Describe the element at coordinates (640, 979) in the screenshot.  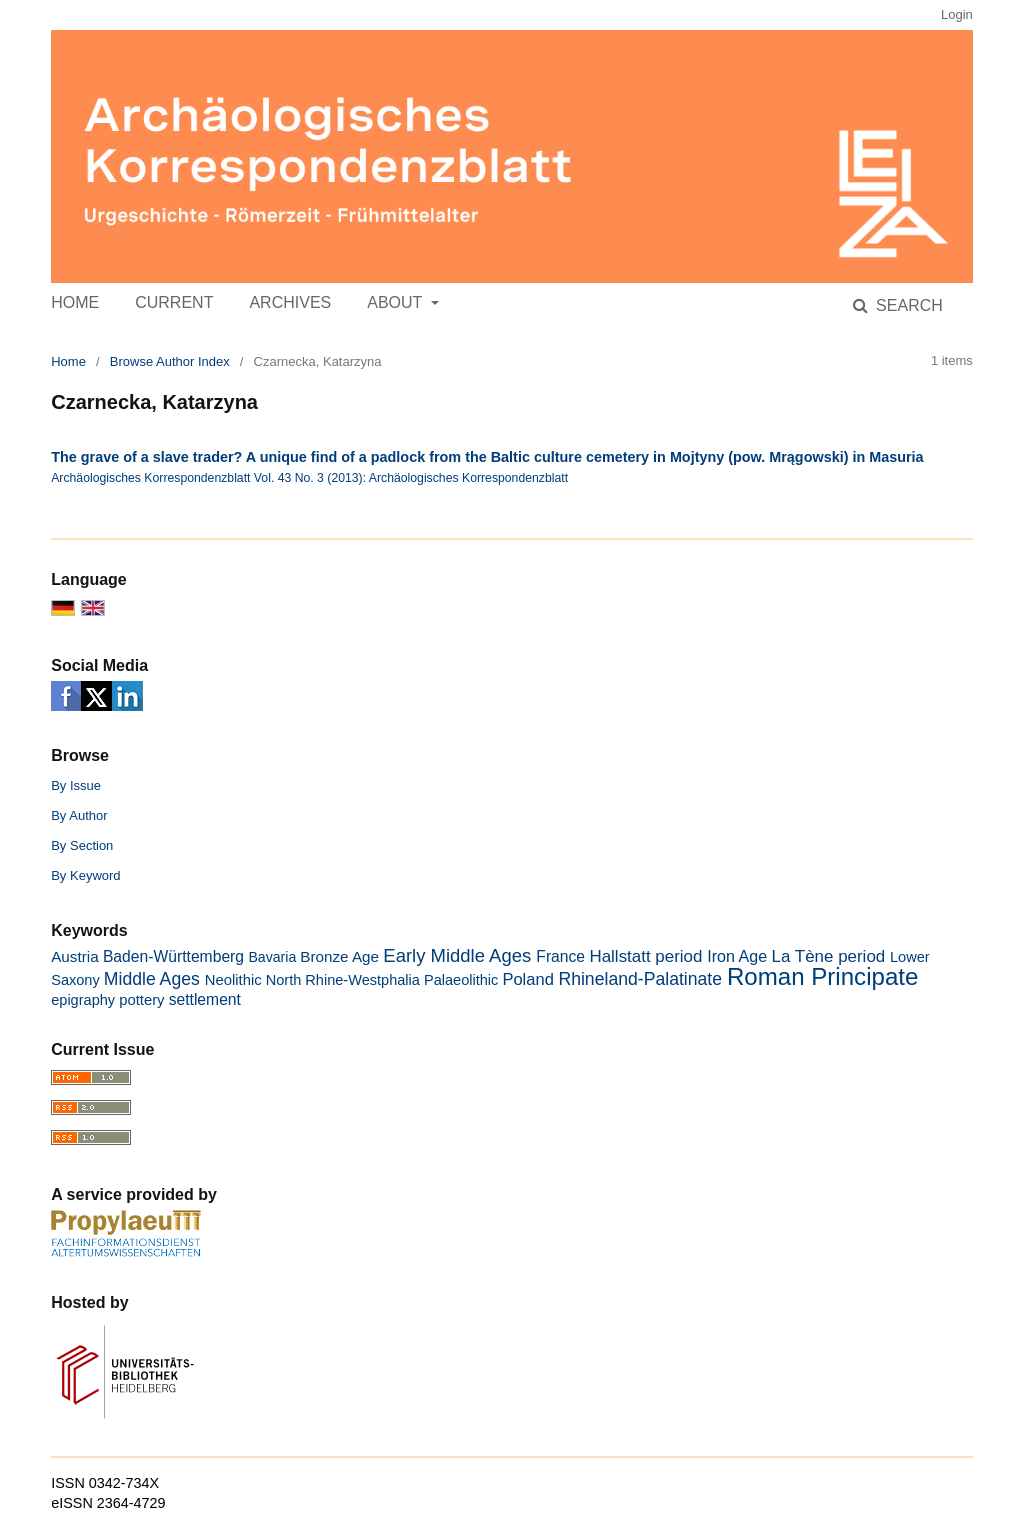
I see `Rhineland-Palatinate` at that location.